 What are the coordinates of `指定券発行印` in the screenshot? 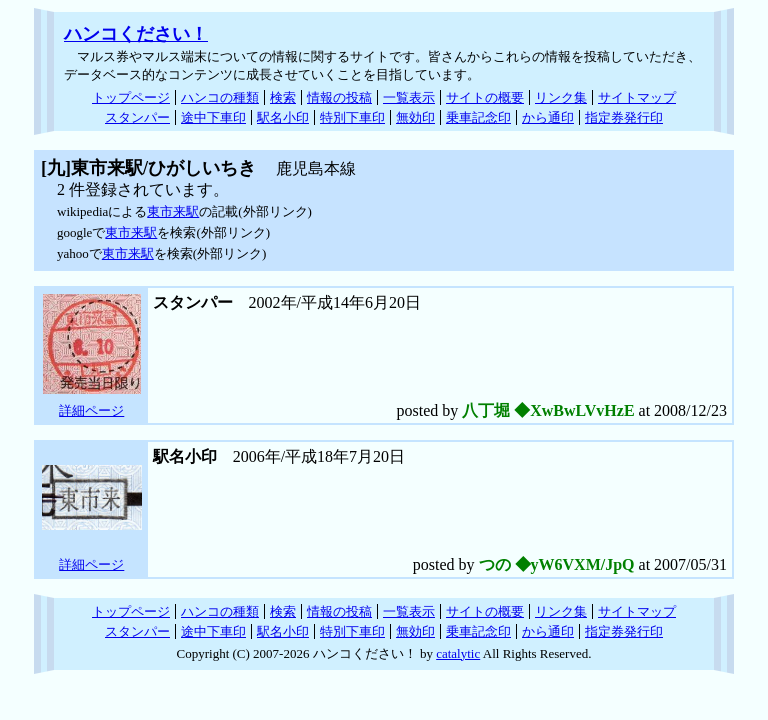 It's located at (624, 117).